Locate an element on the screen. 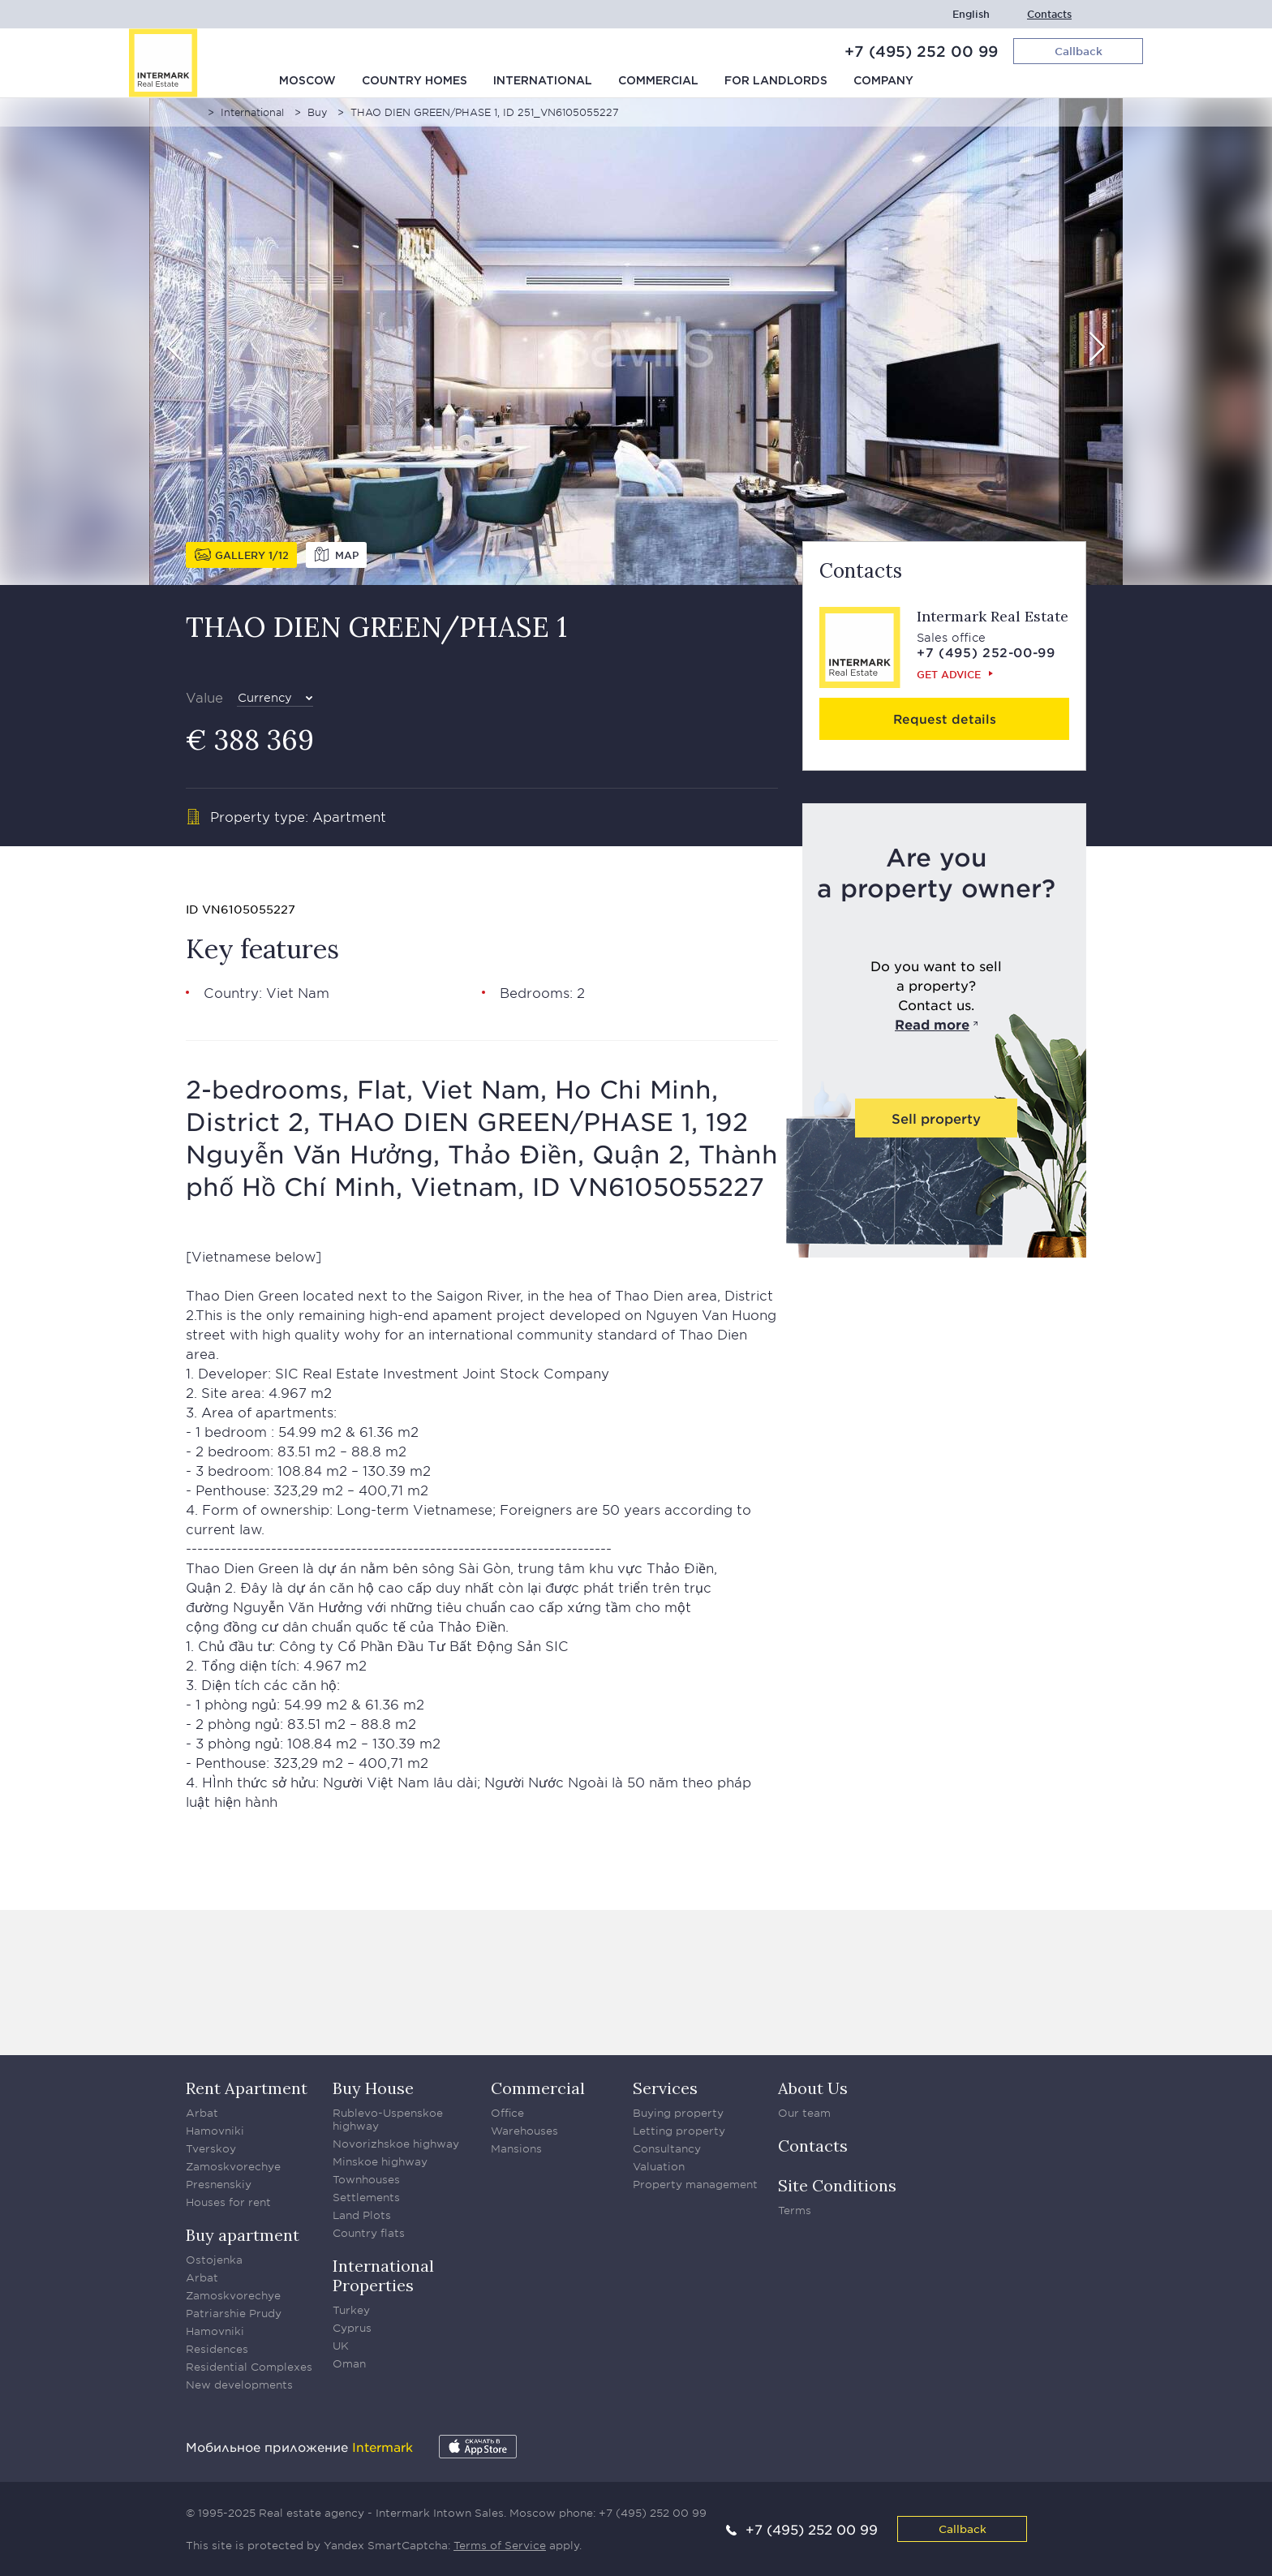  Get advice is located at coordinates (949, 674).